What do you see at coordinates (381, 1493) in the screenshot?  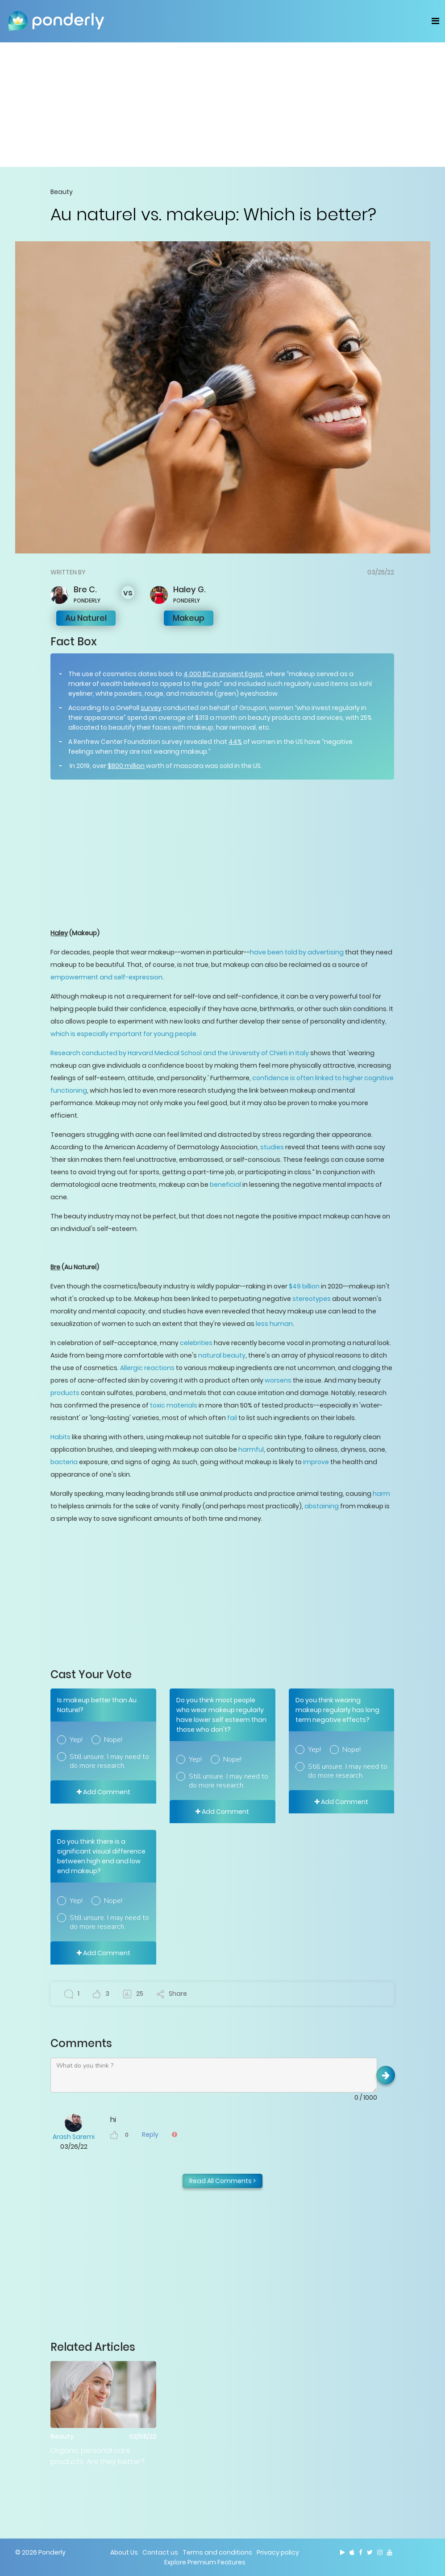 I see `harm` at bounding box center [381, 1493].